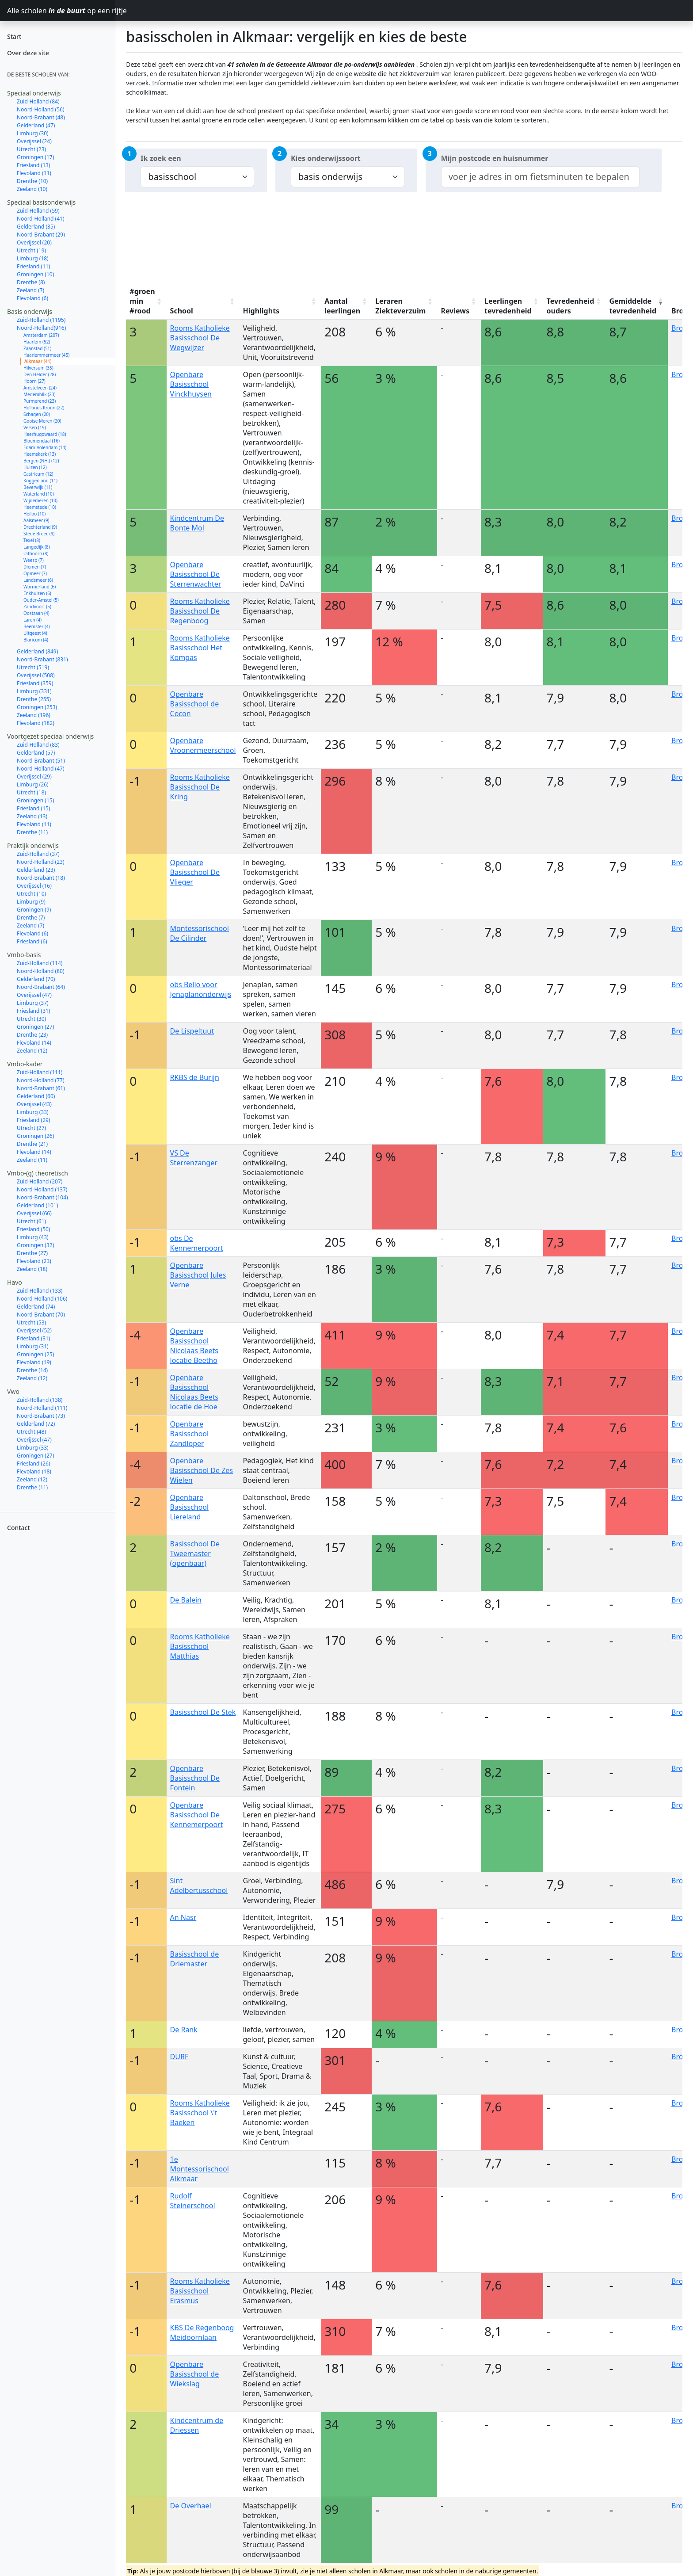 This screenshot has width=693, height=2576. Describe the element at coordinates (32, 181) in the screenshot. I see `Drenthe (10)` at that location.